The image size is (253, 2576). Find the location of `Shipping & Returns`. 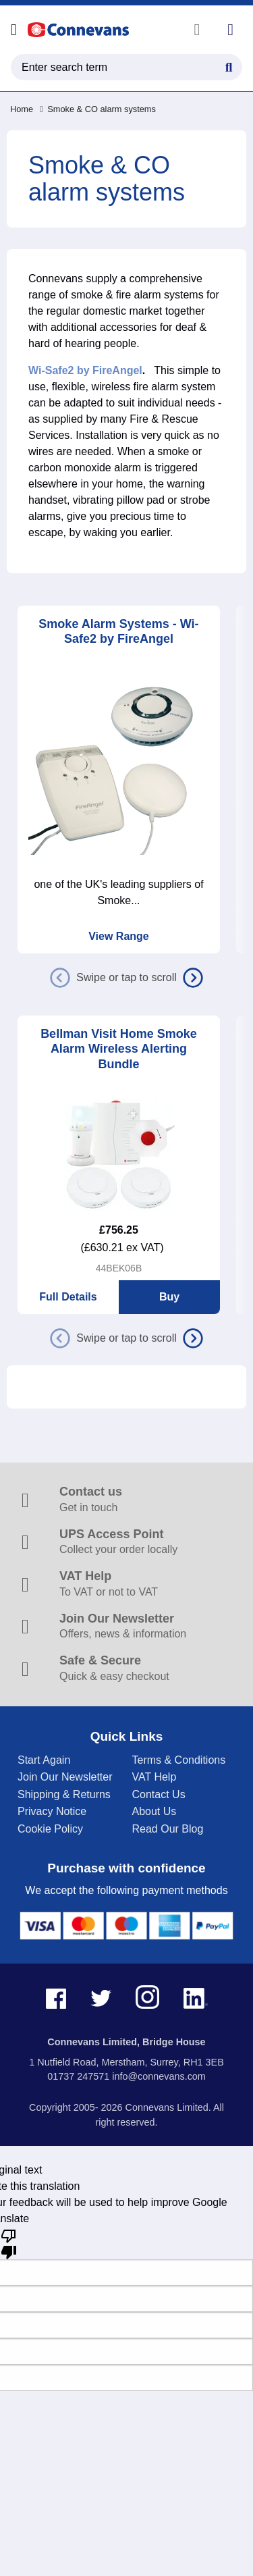

Shipping & Returns is located at coordinates (64, 1794).